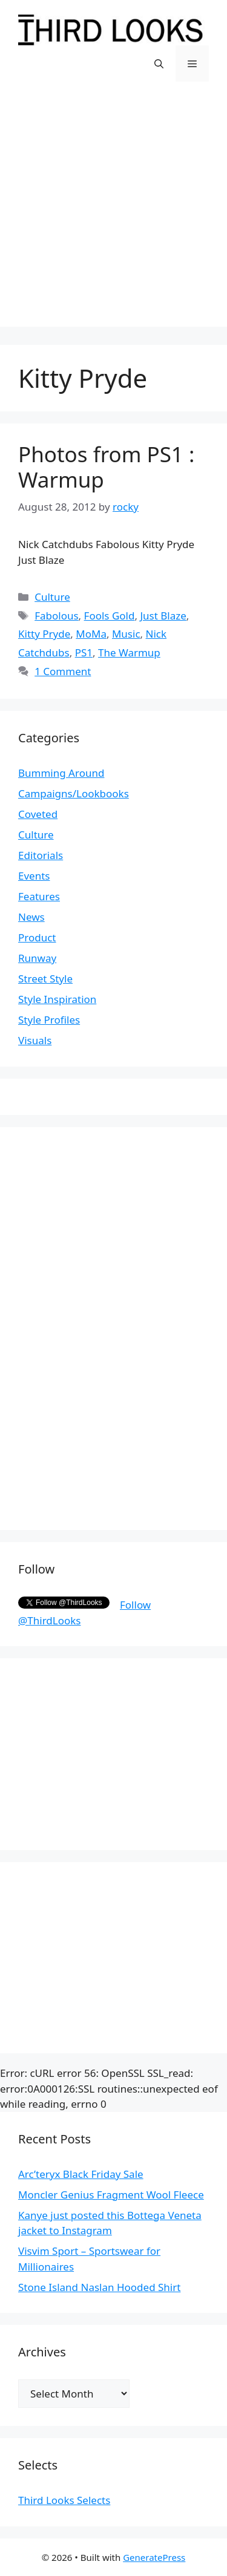 This screenshot has height=2576, width=227. I want to click on Events, so click(34, 876).